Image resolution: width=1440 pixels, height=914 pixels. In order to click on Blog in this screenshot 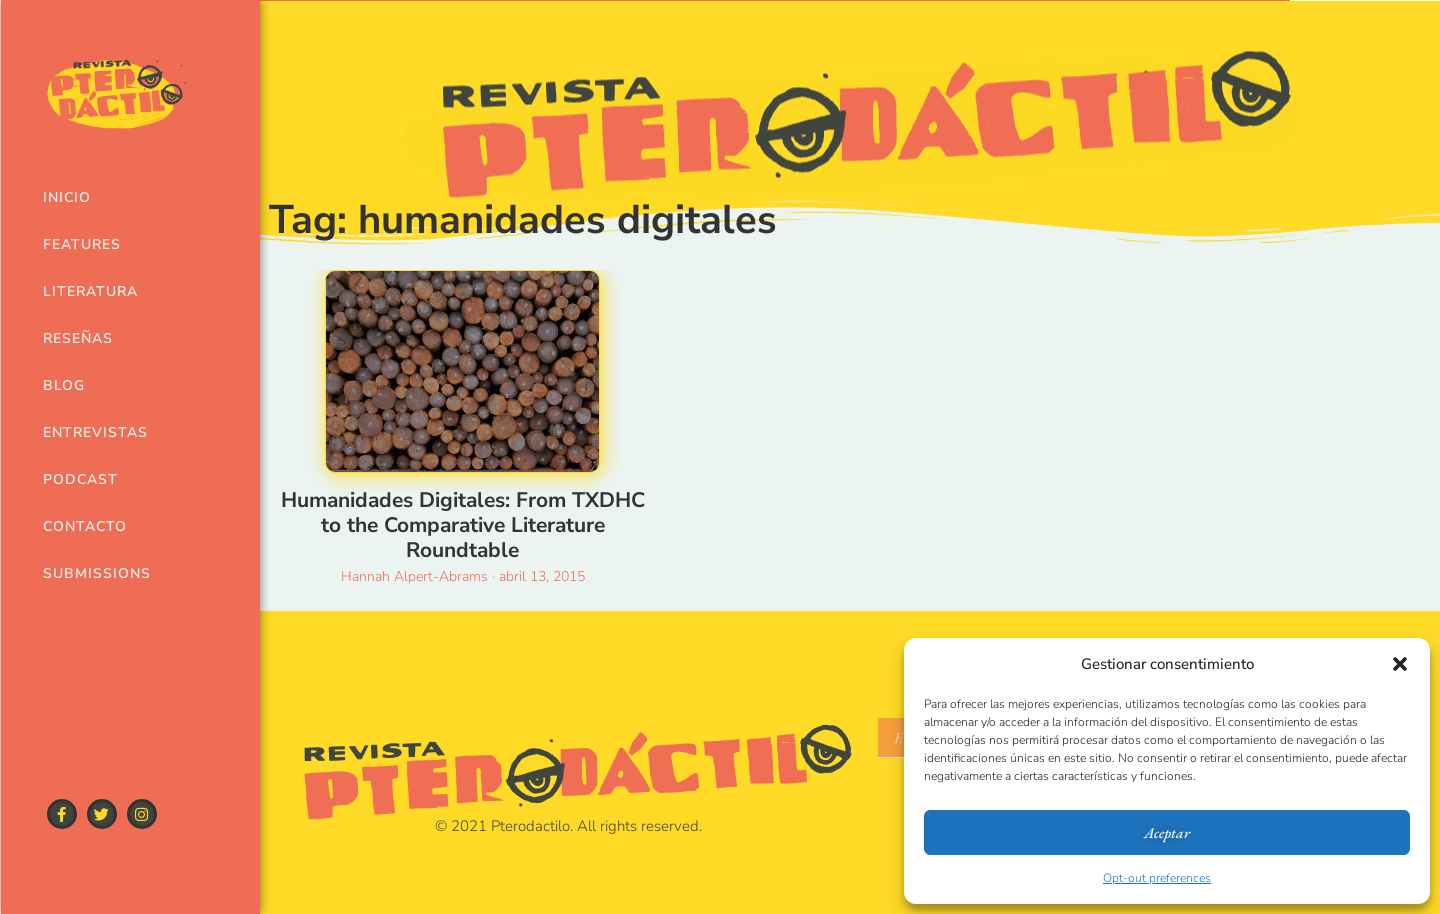, I will do `click(64, 385)`.